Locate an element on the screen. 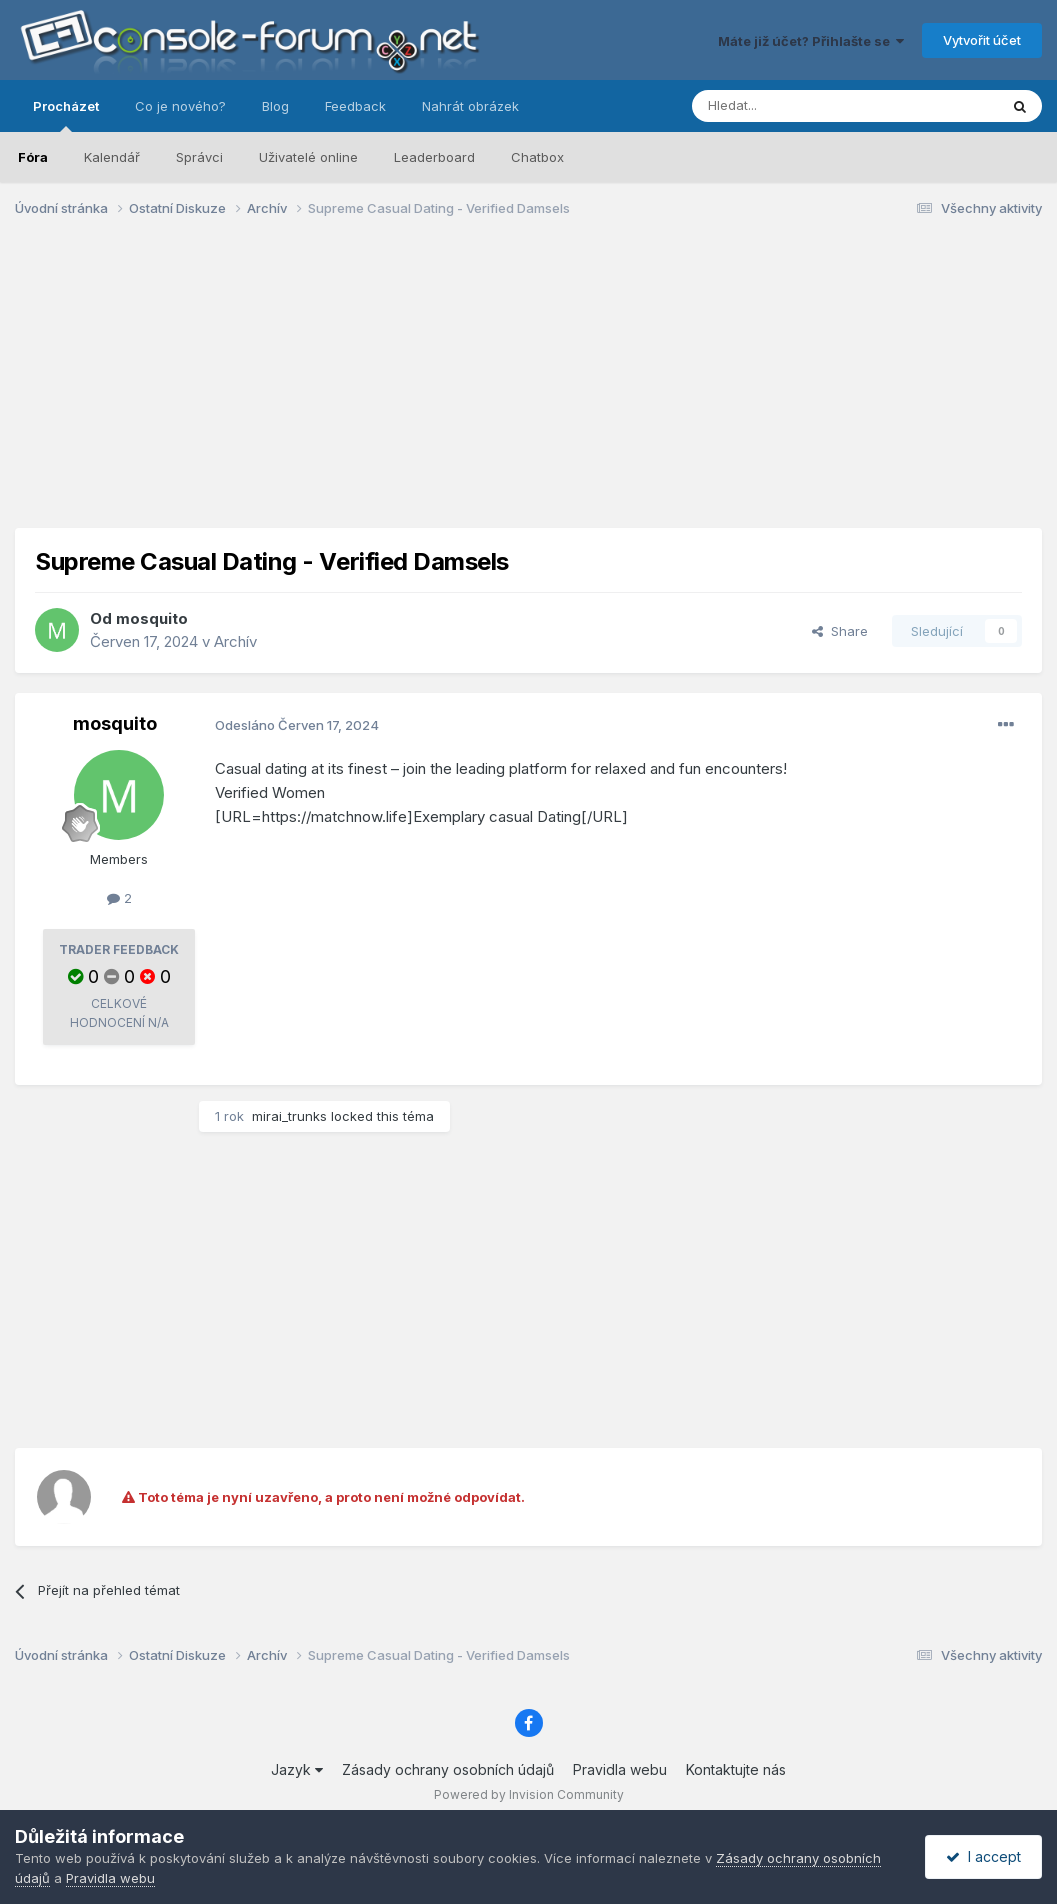  [Advertisement] is located at coordinates (529, 388).